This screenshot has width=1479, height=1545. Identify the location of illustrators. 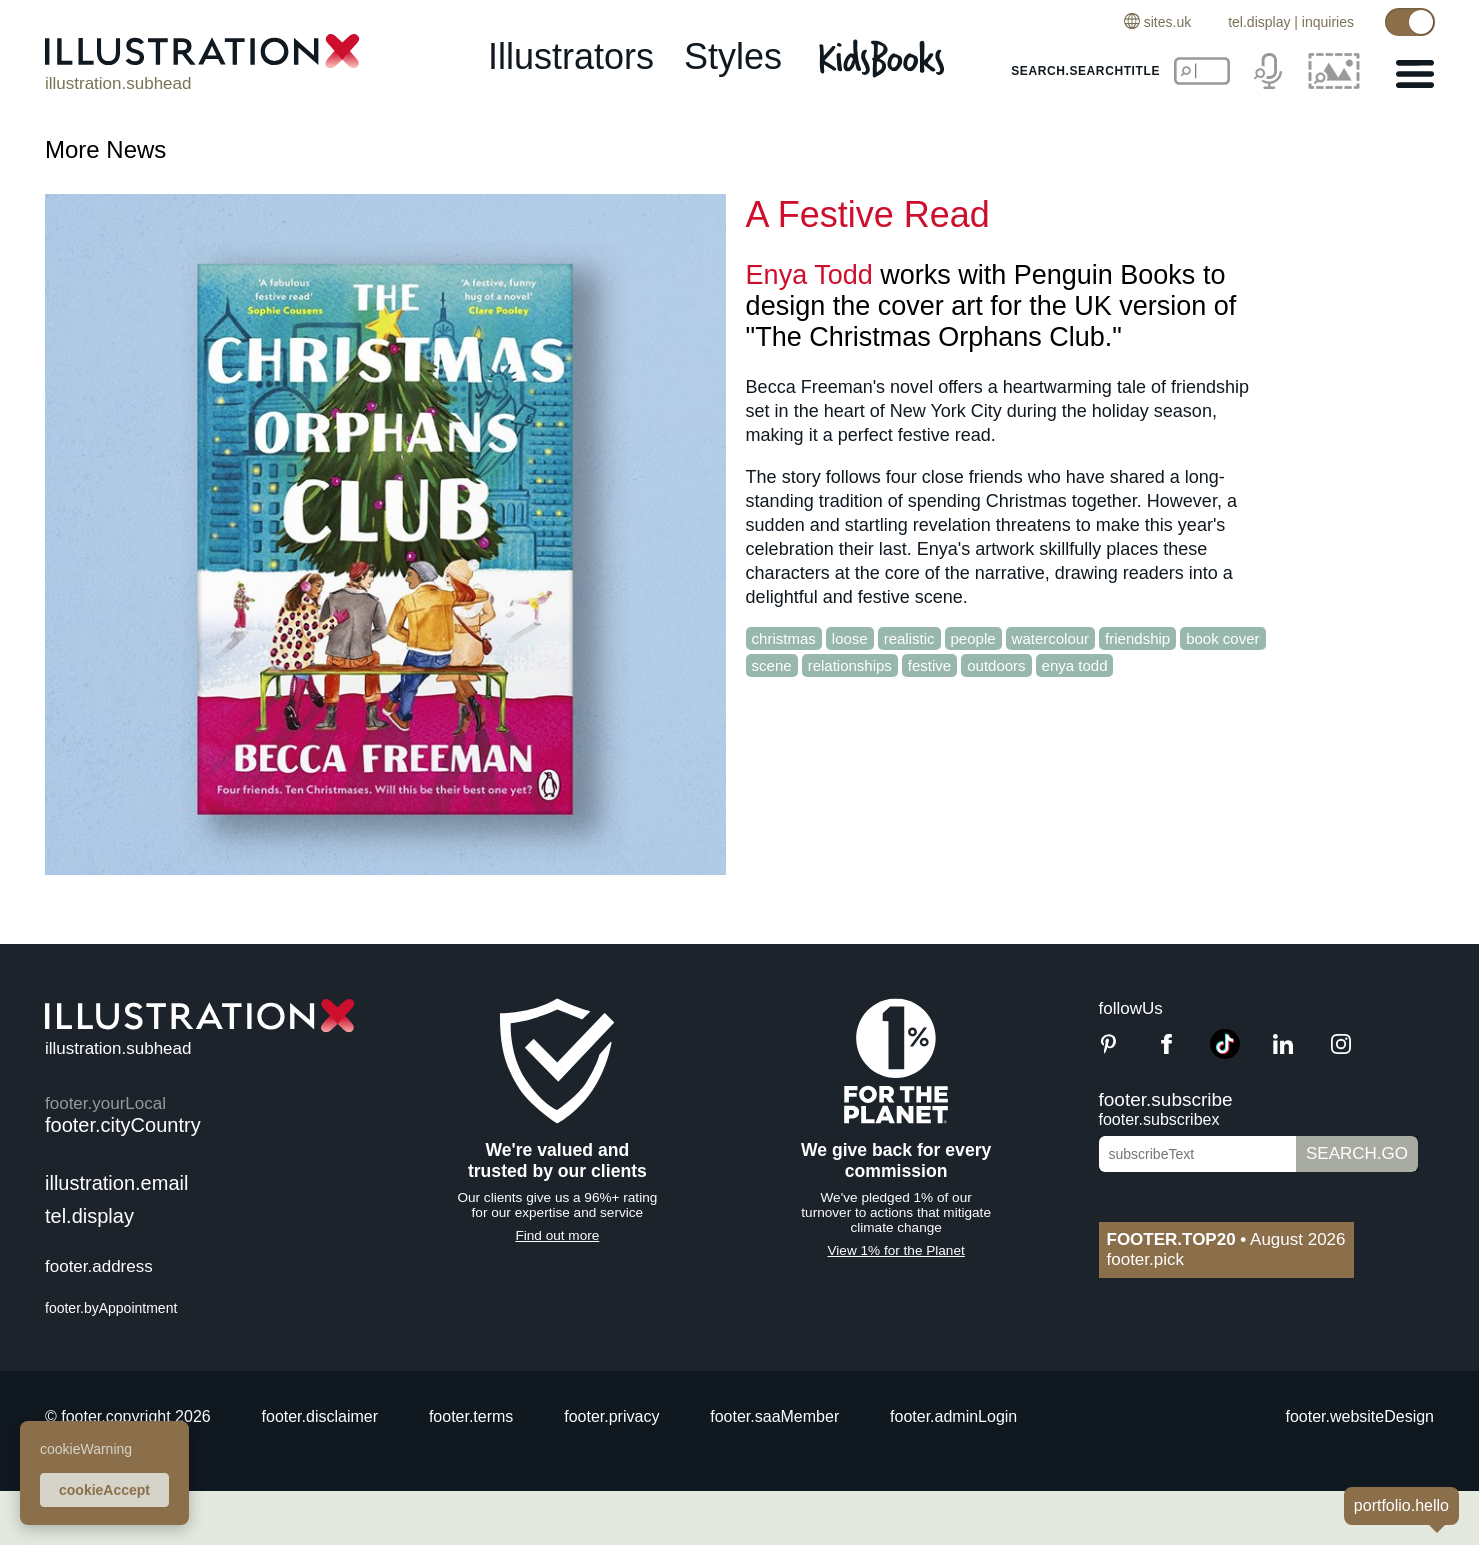
(571, 56).